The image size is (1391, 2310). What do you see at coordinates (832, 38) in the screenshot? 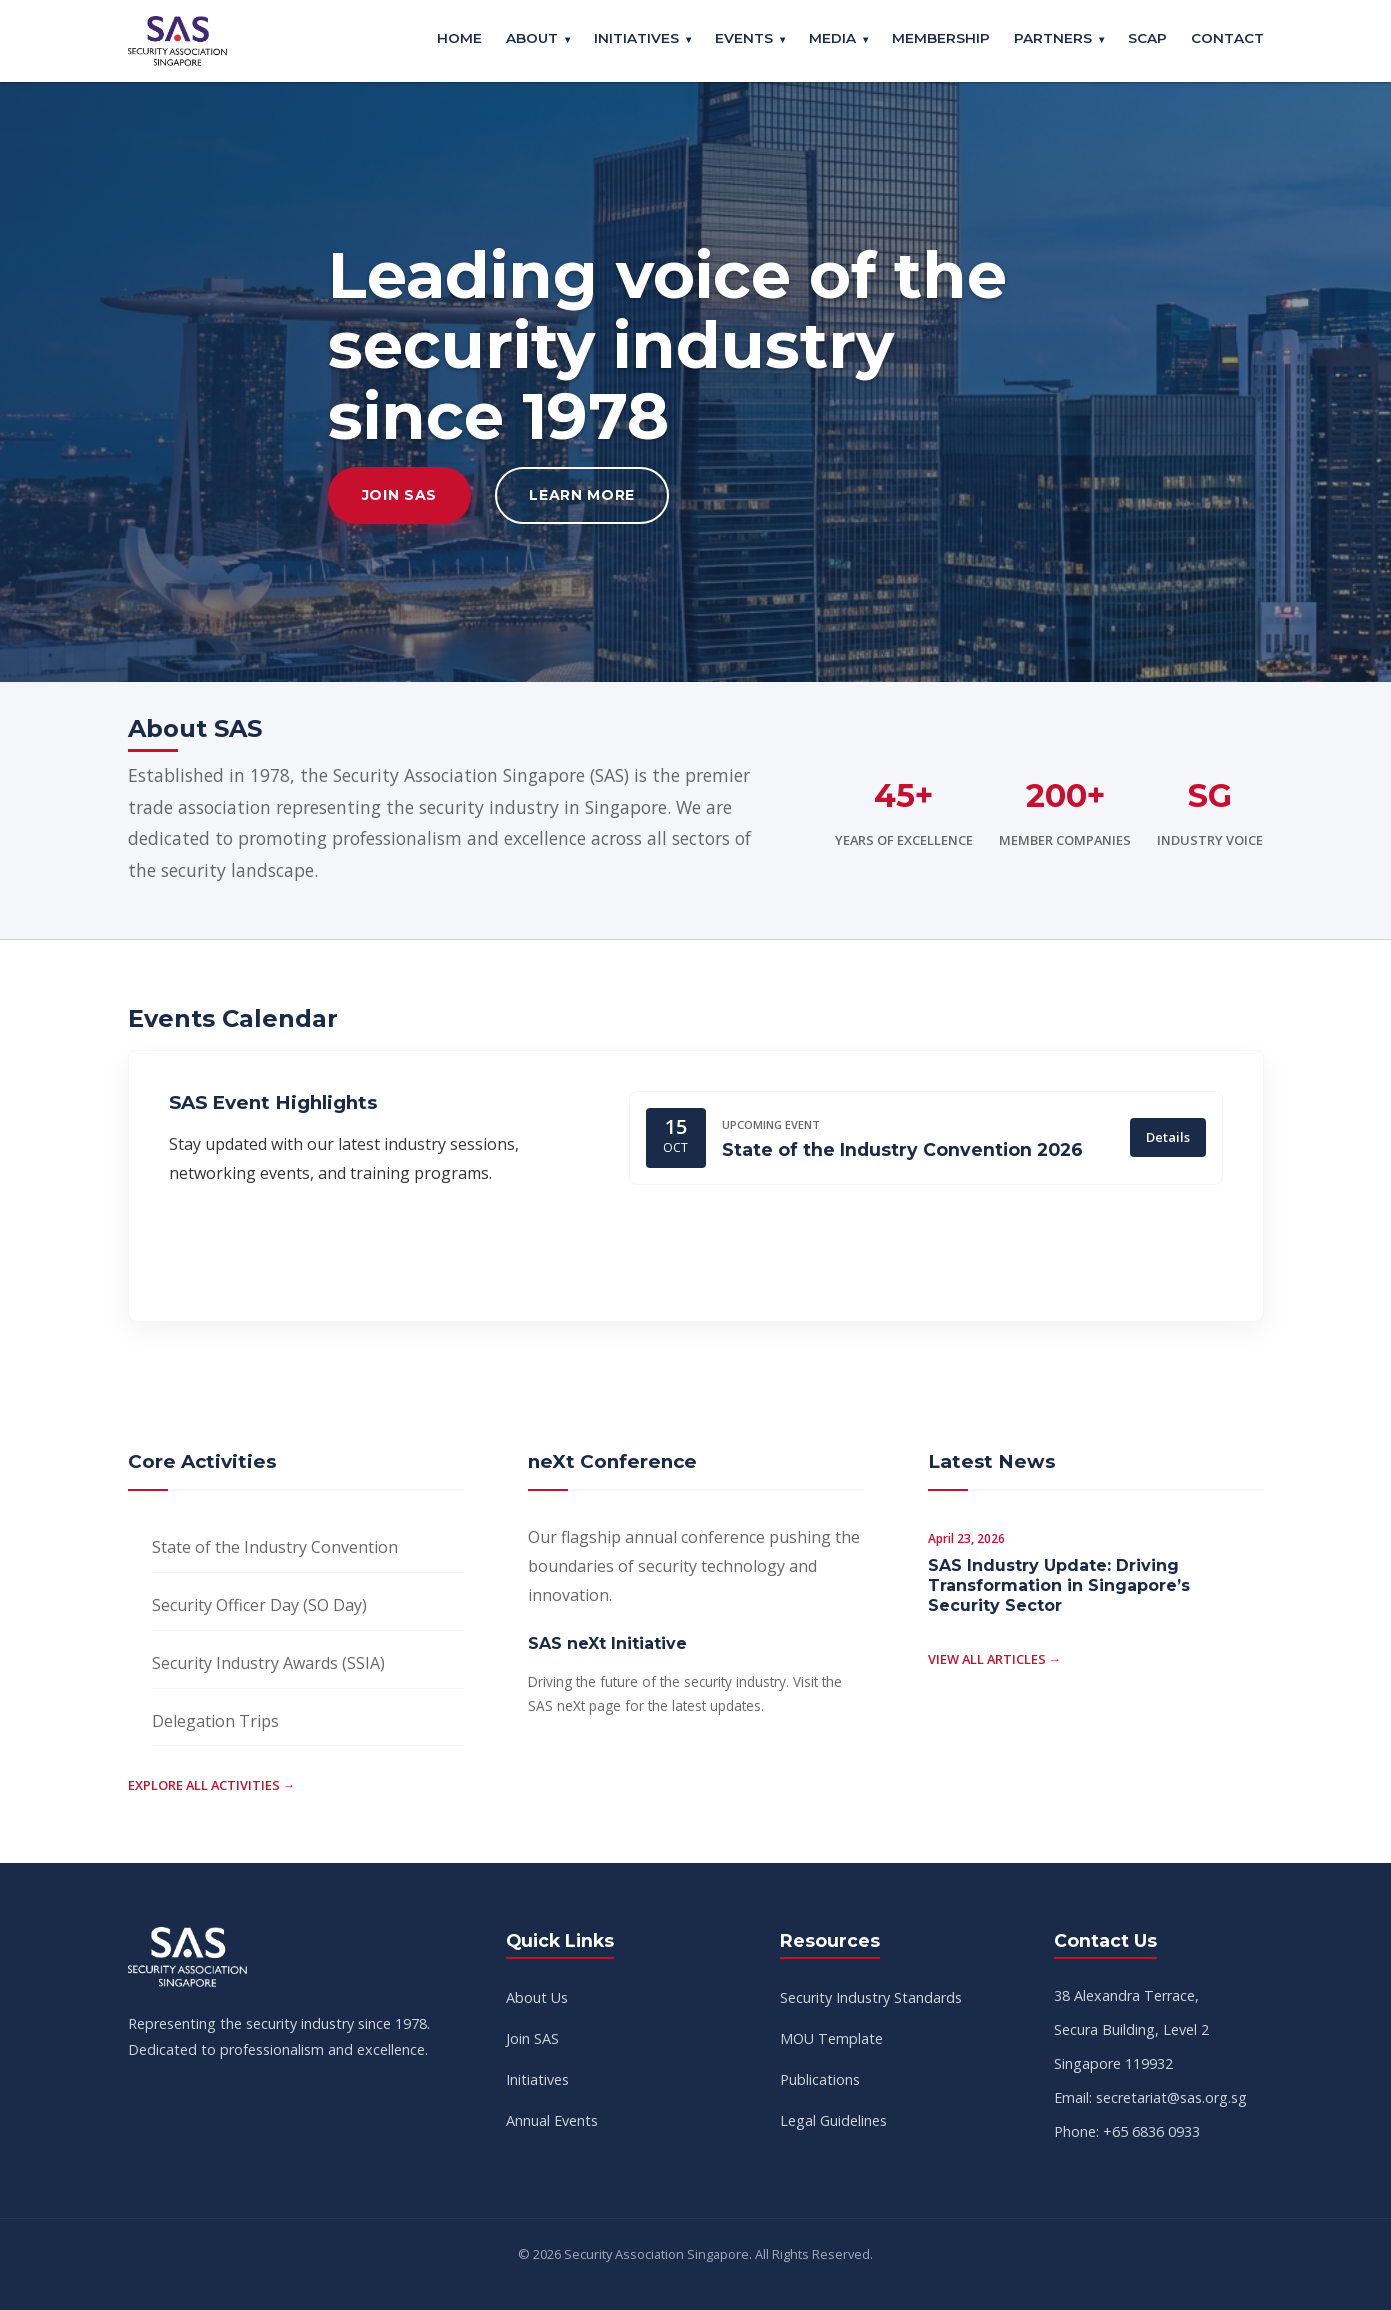
I see `Media` at bounding box center [832, 38].